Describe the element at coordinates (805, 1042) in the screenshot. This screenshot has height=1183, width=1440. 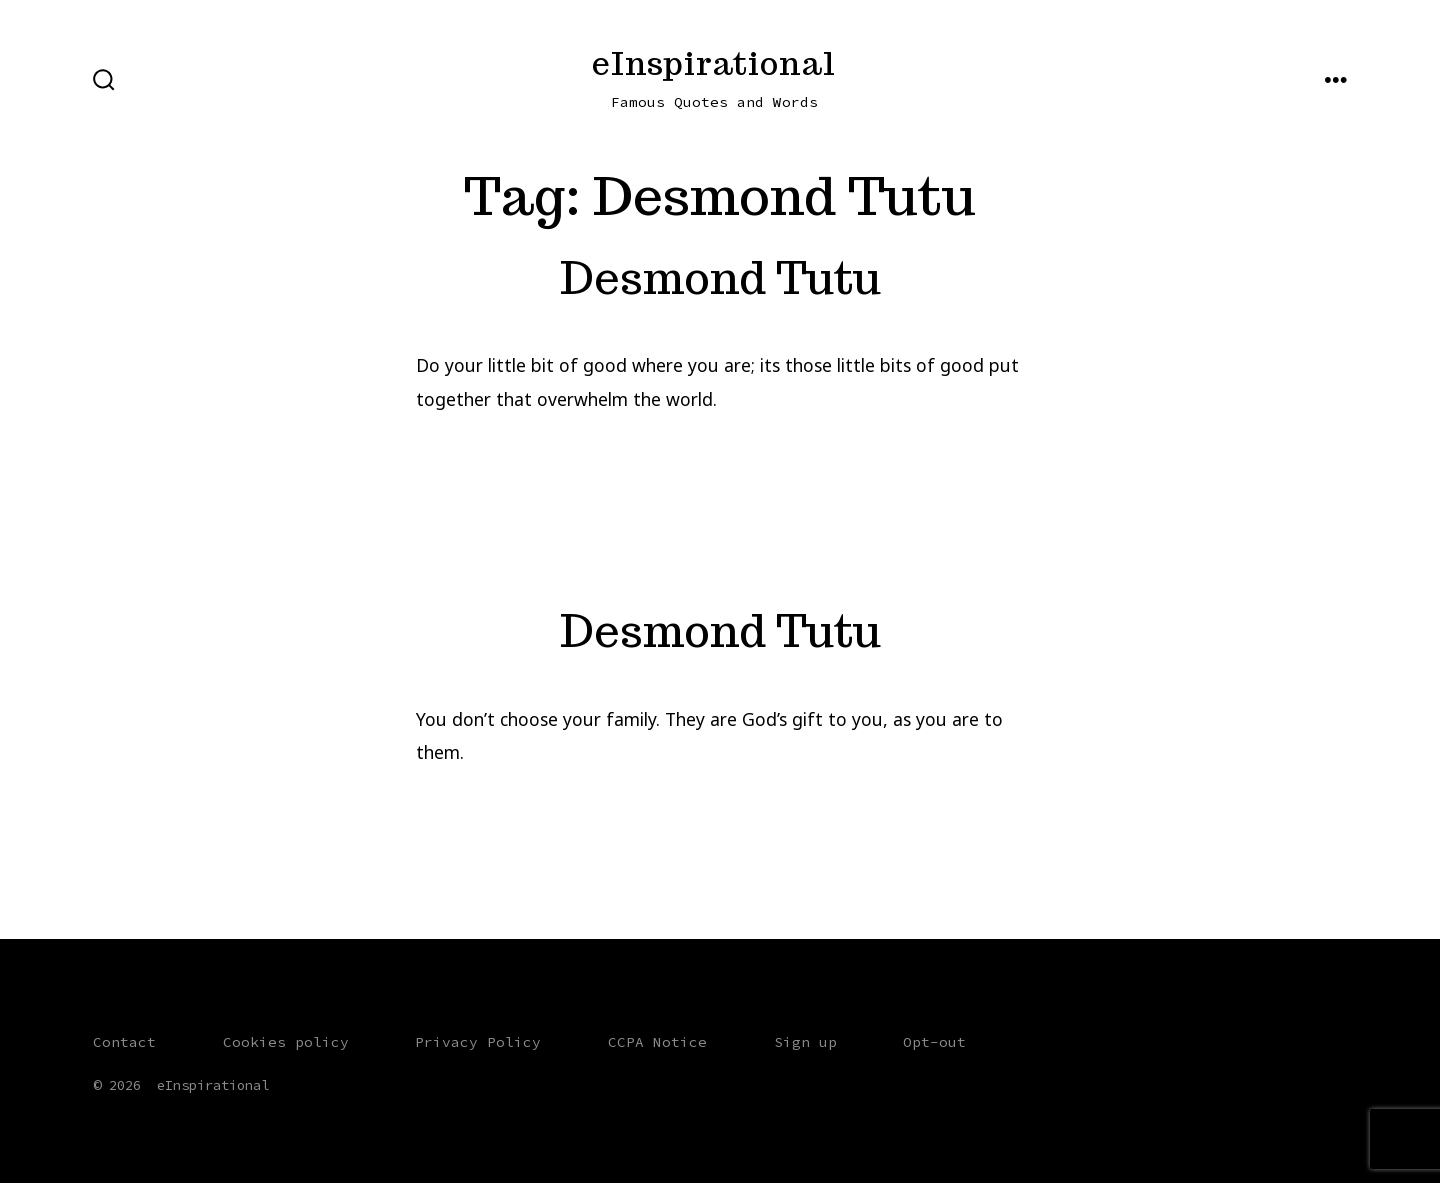
I see `Sign up` at that location.